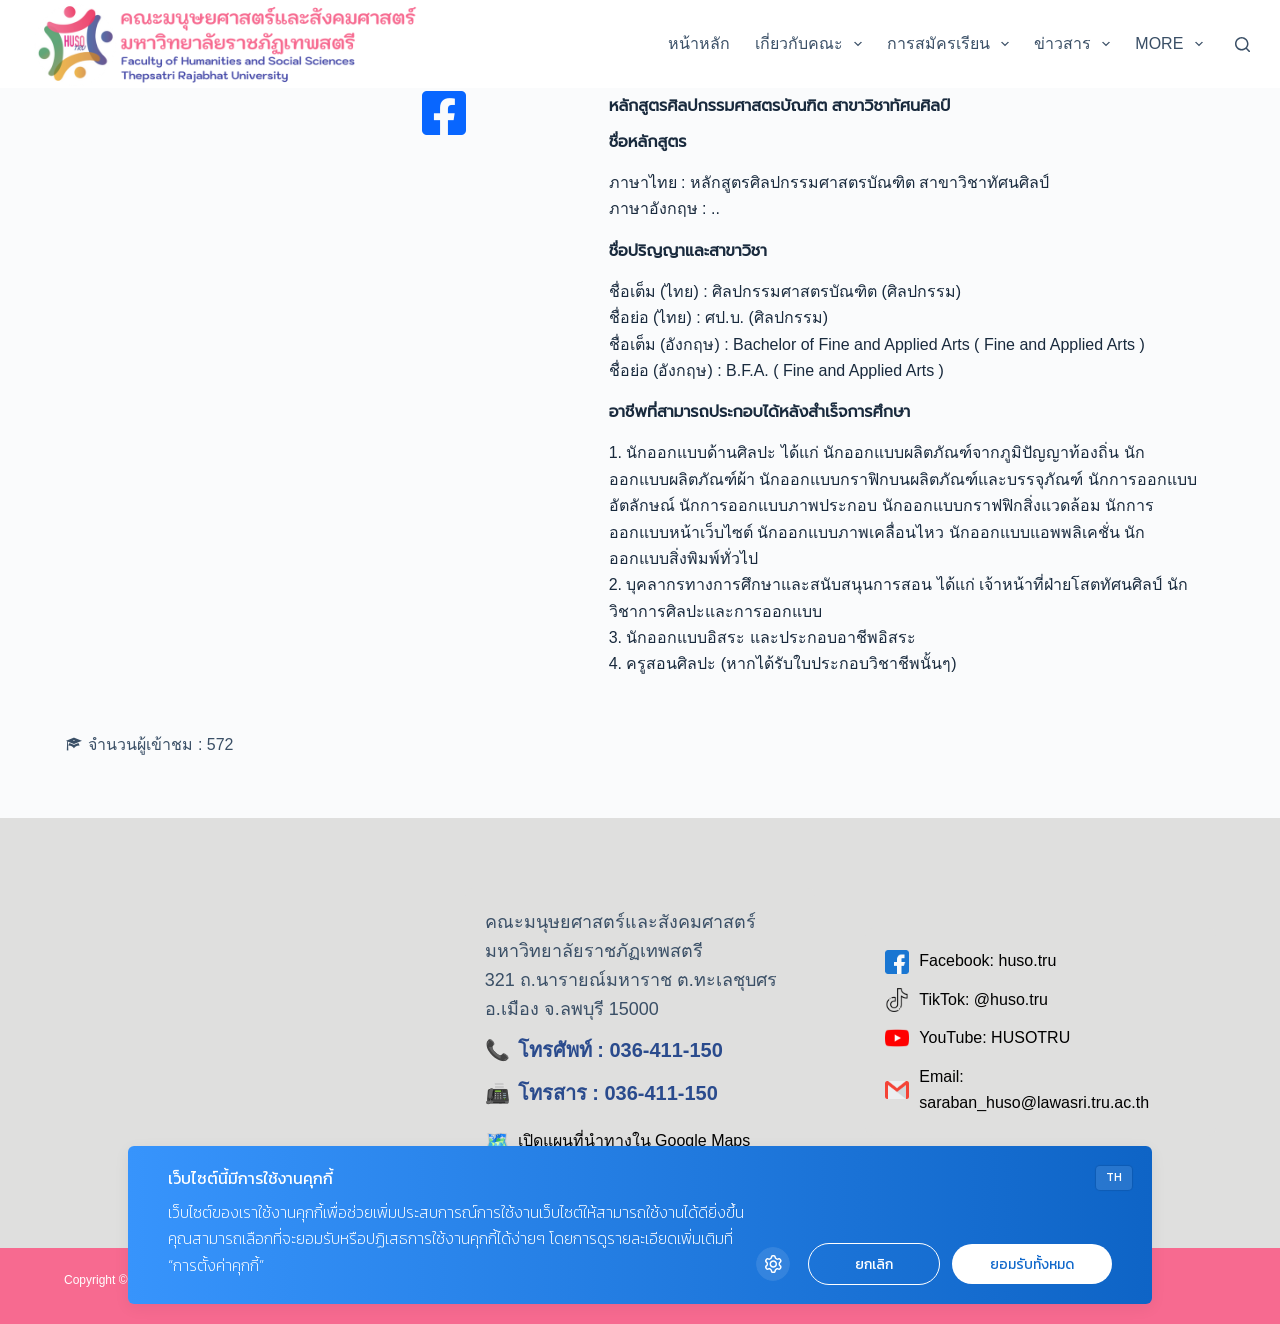 This screenshot has width=1280, height=1324. What do you see at coordinates (620, 1050) in the screenshot?
I see `โทรศัพท์ : 036-411-150` at bounding box center [620, 1050].